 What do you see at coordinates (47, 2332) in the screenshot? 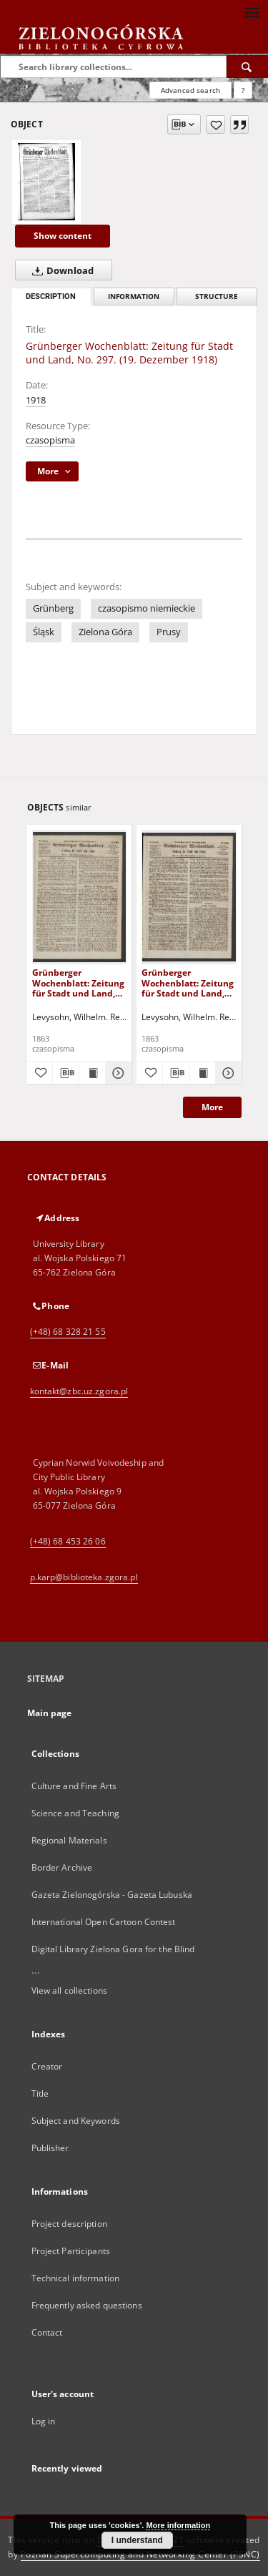
I see `Contact` at bounding box center [47, 2332].